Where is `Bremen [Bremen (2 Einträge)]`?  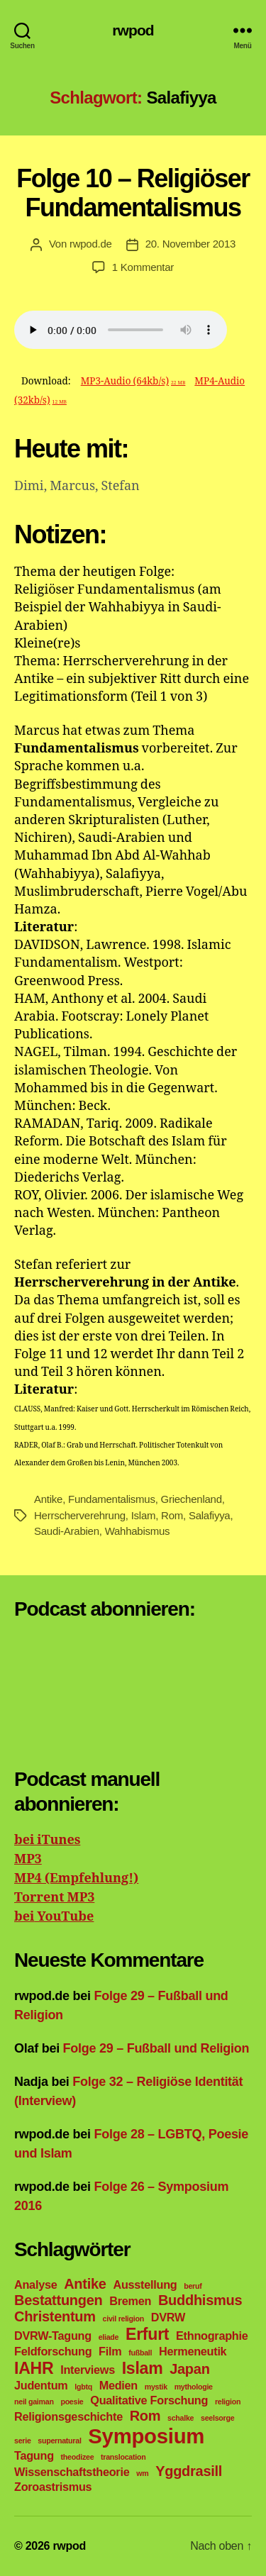 Bremen [Bremen (2 Einträge)] is located at coordinates (130, 2300).